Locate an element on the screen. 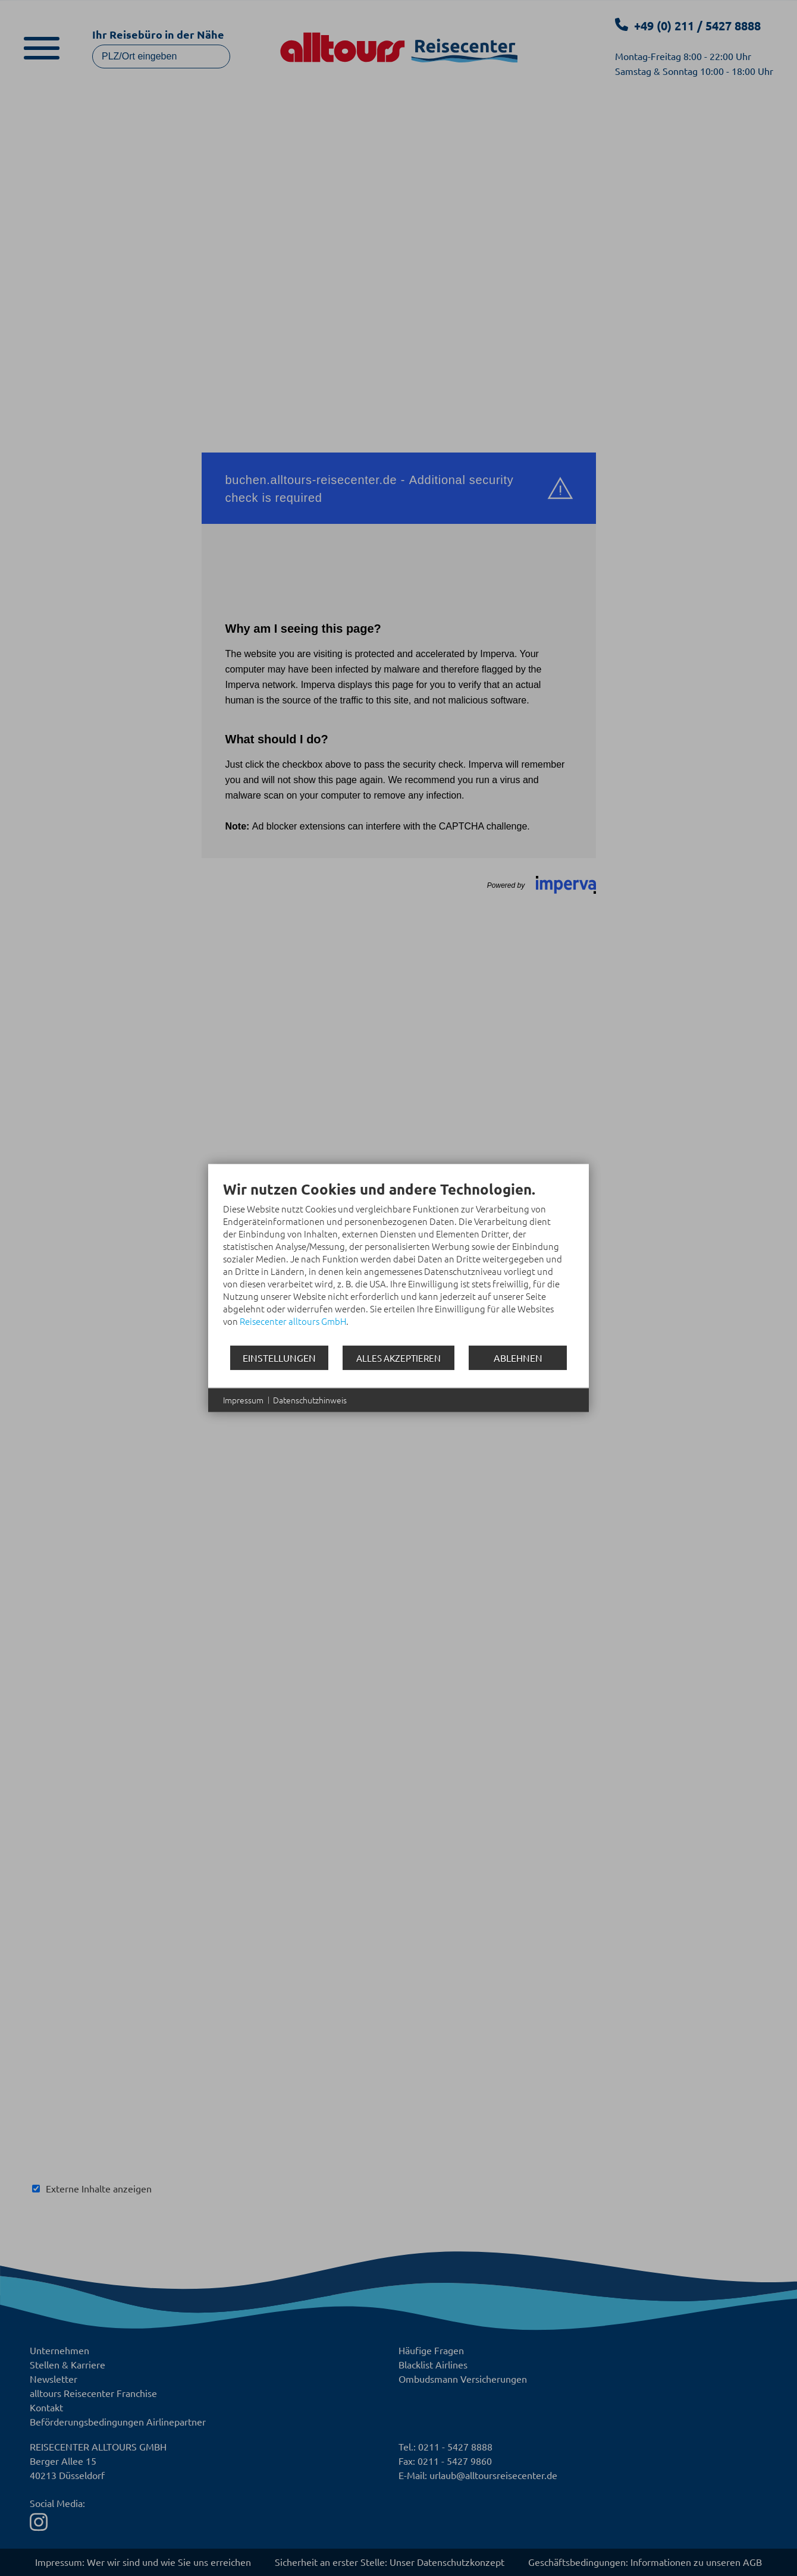 The image size is (797, 2576). Impressum is located at coordinates (243, 1400).